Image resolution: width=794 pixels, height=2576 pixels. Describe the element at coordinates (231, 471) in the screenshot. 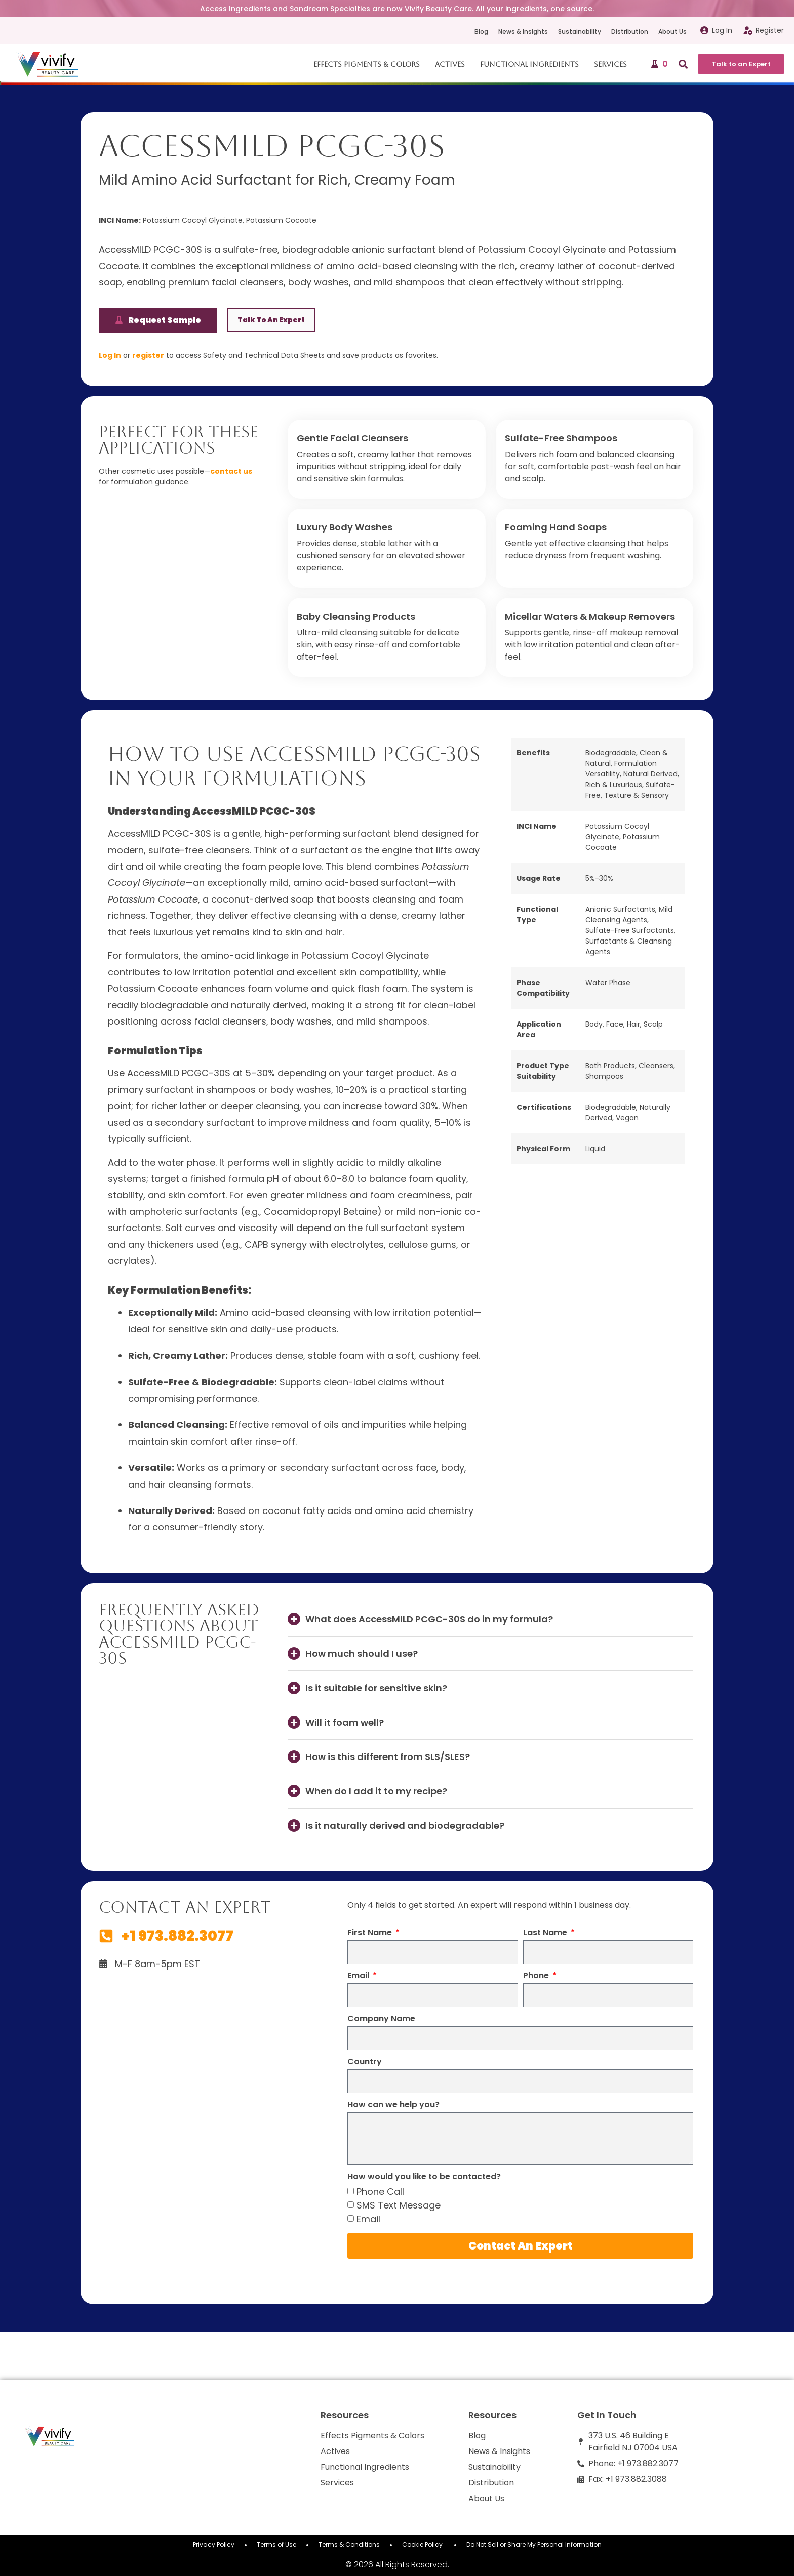

I see `contact us` at that location.